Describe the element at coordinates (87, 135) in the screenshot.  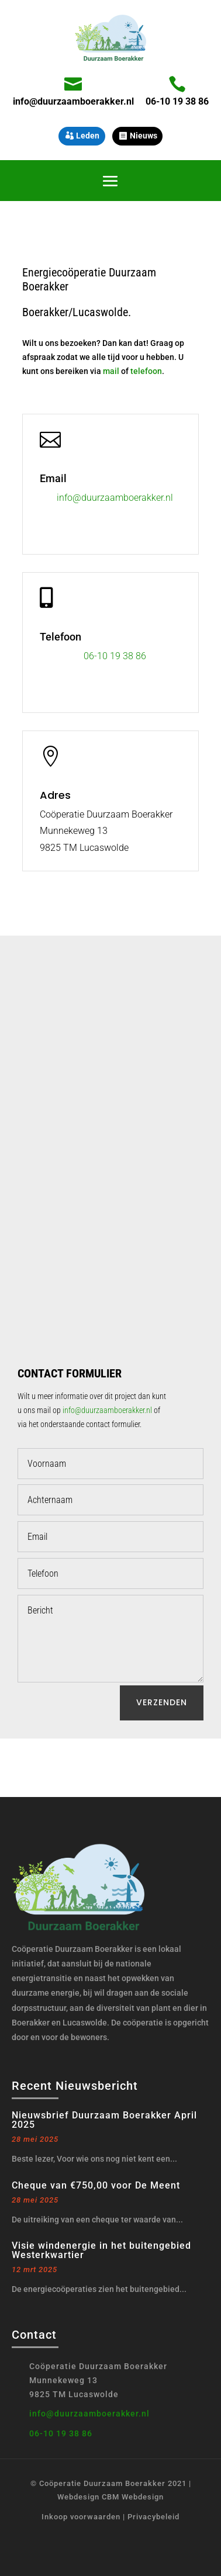
I see `Leden` at that location.